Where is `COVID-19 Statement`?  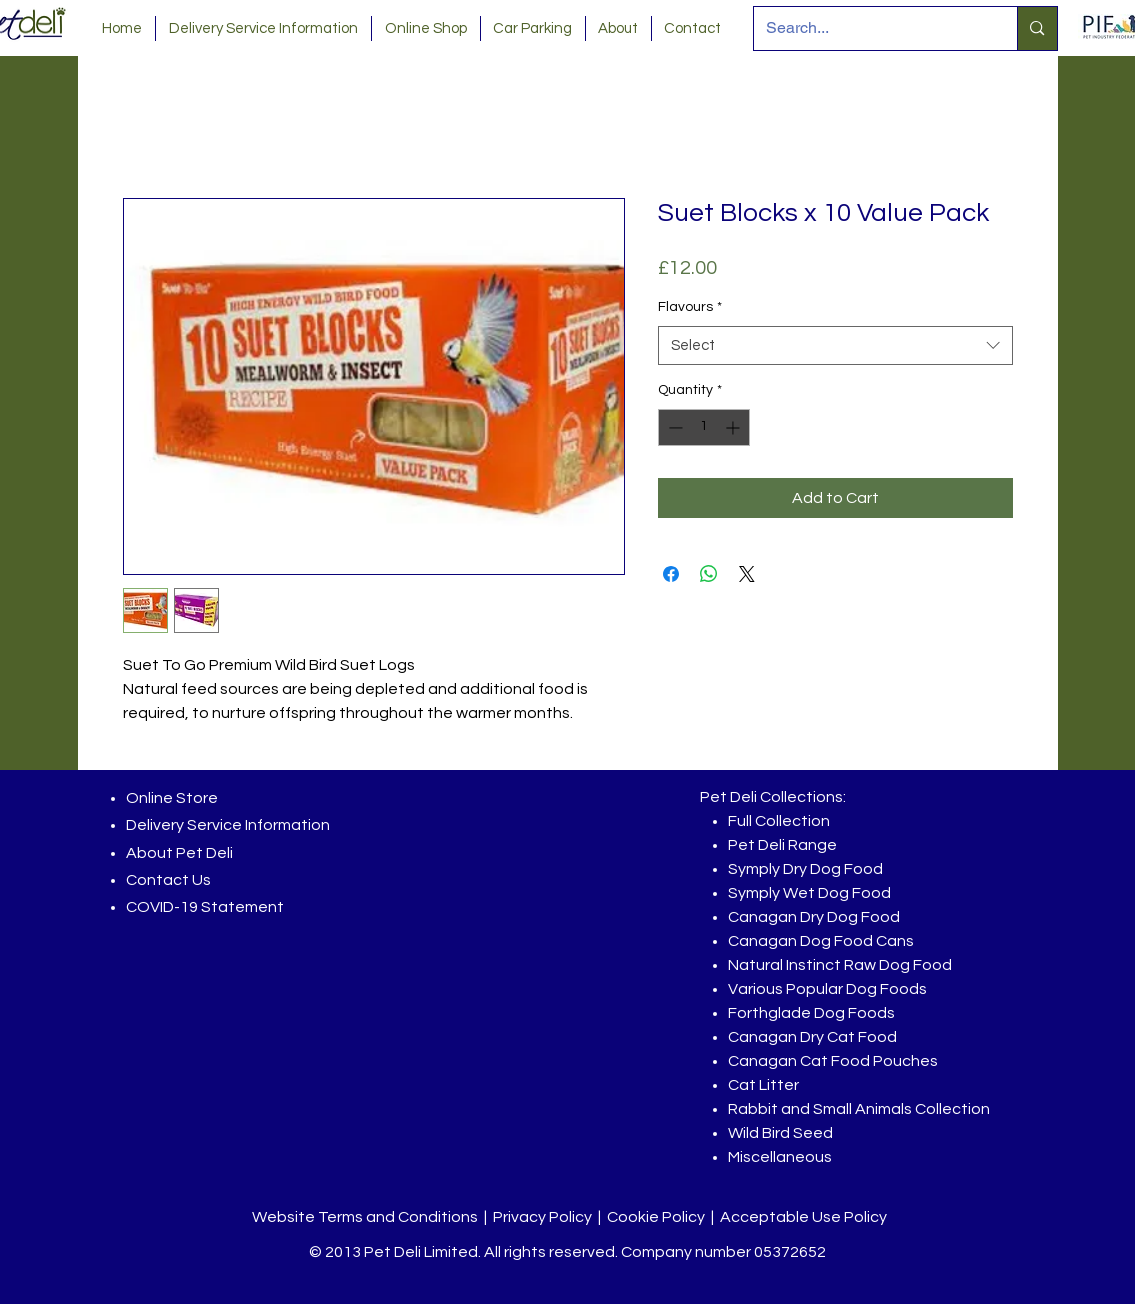 COVID-19 Statement is located at coordinates (205, 907).